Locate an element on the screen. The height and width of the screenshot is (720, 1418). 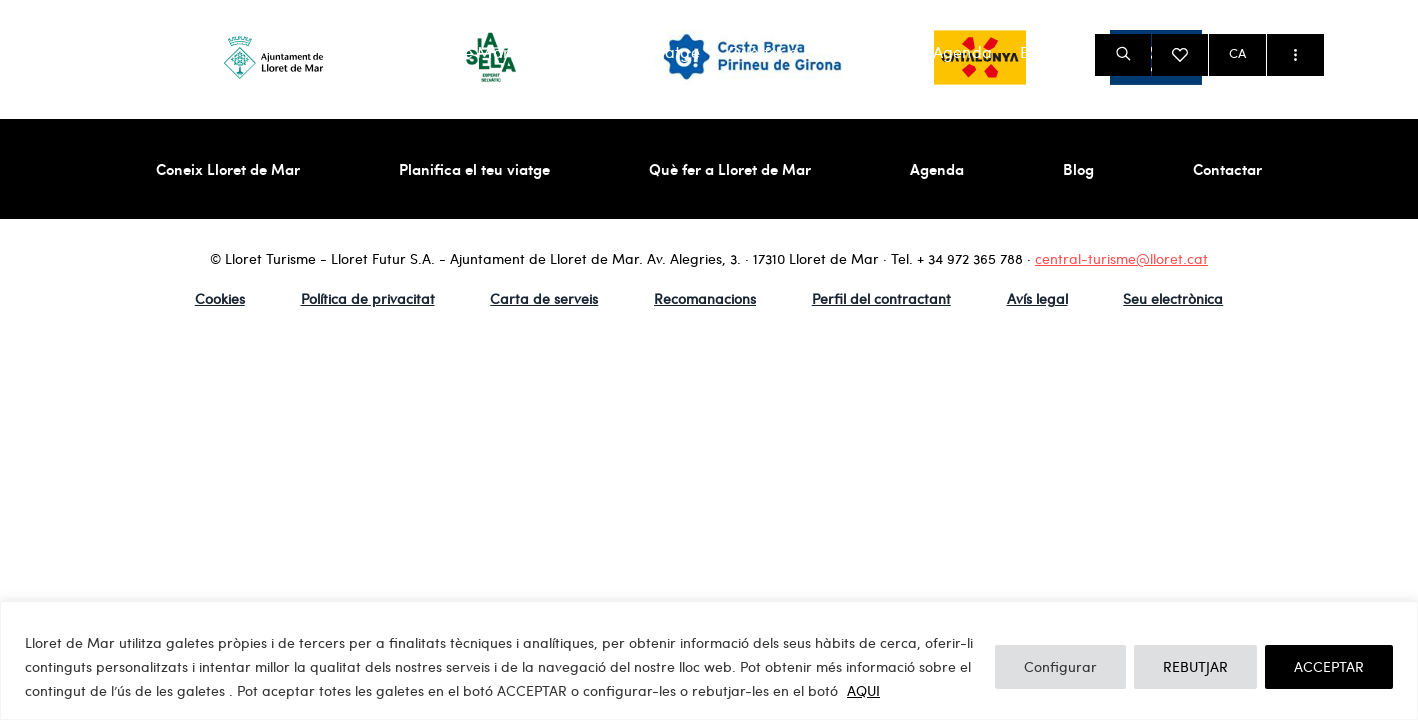
Blog is located at coordinates (1037, 52).